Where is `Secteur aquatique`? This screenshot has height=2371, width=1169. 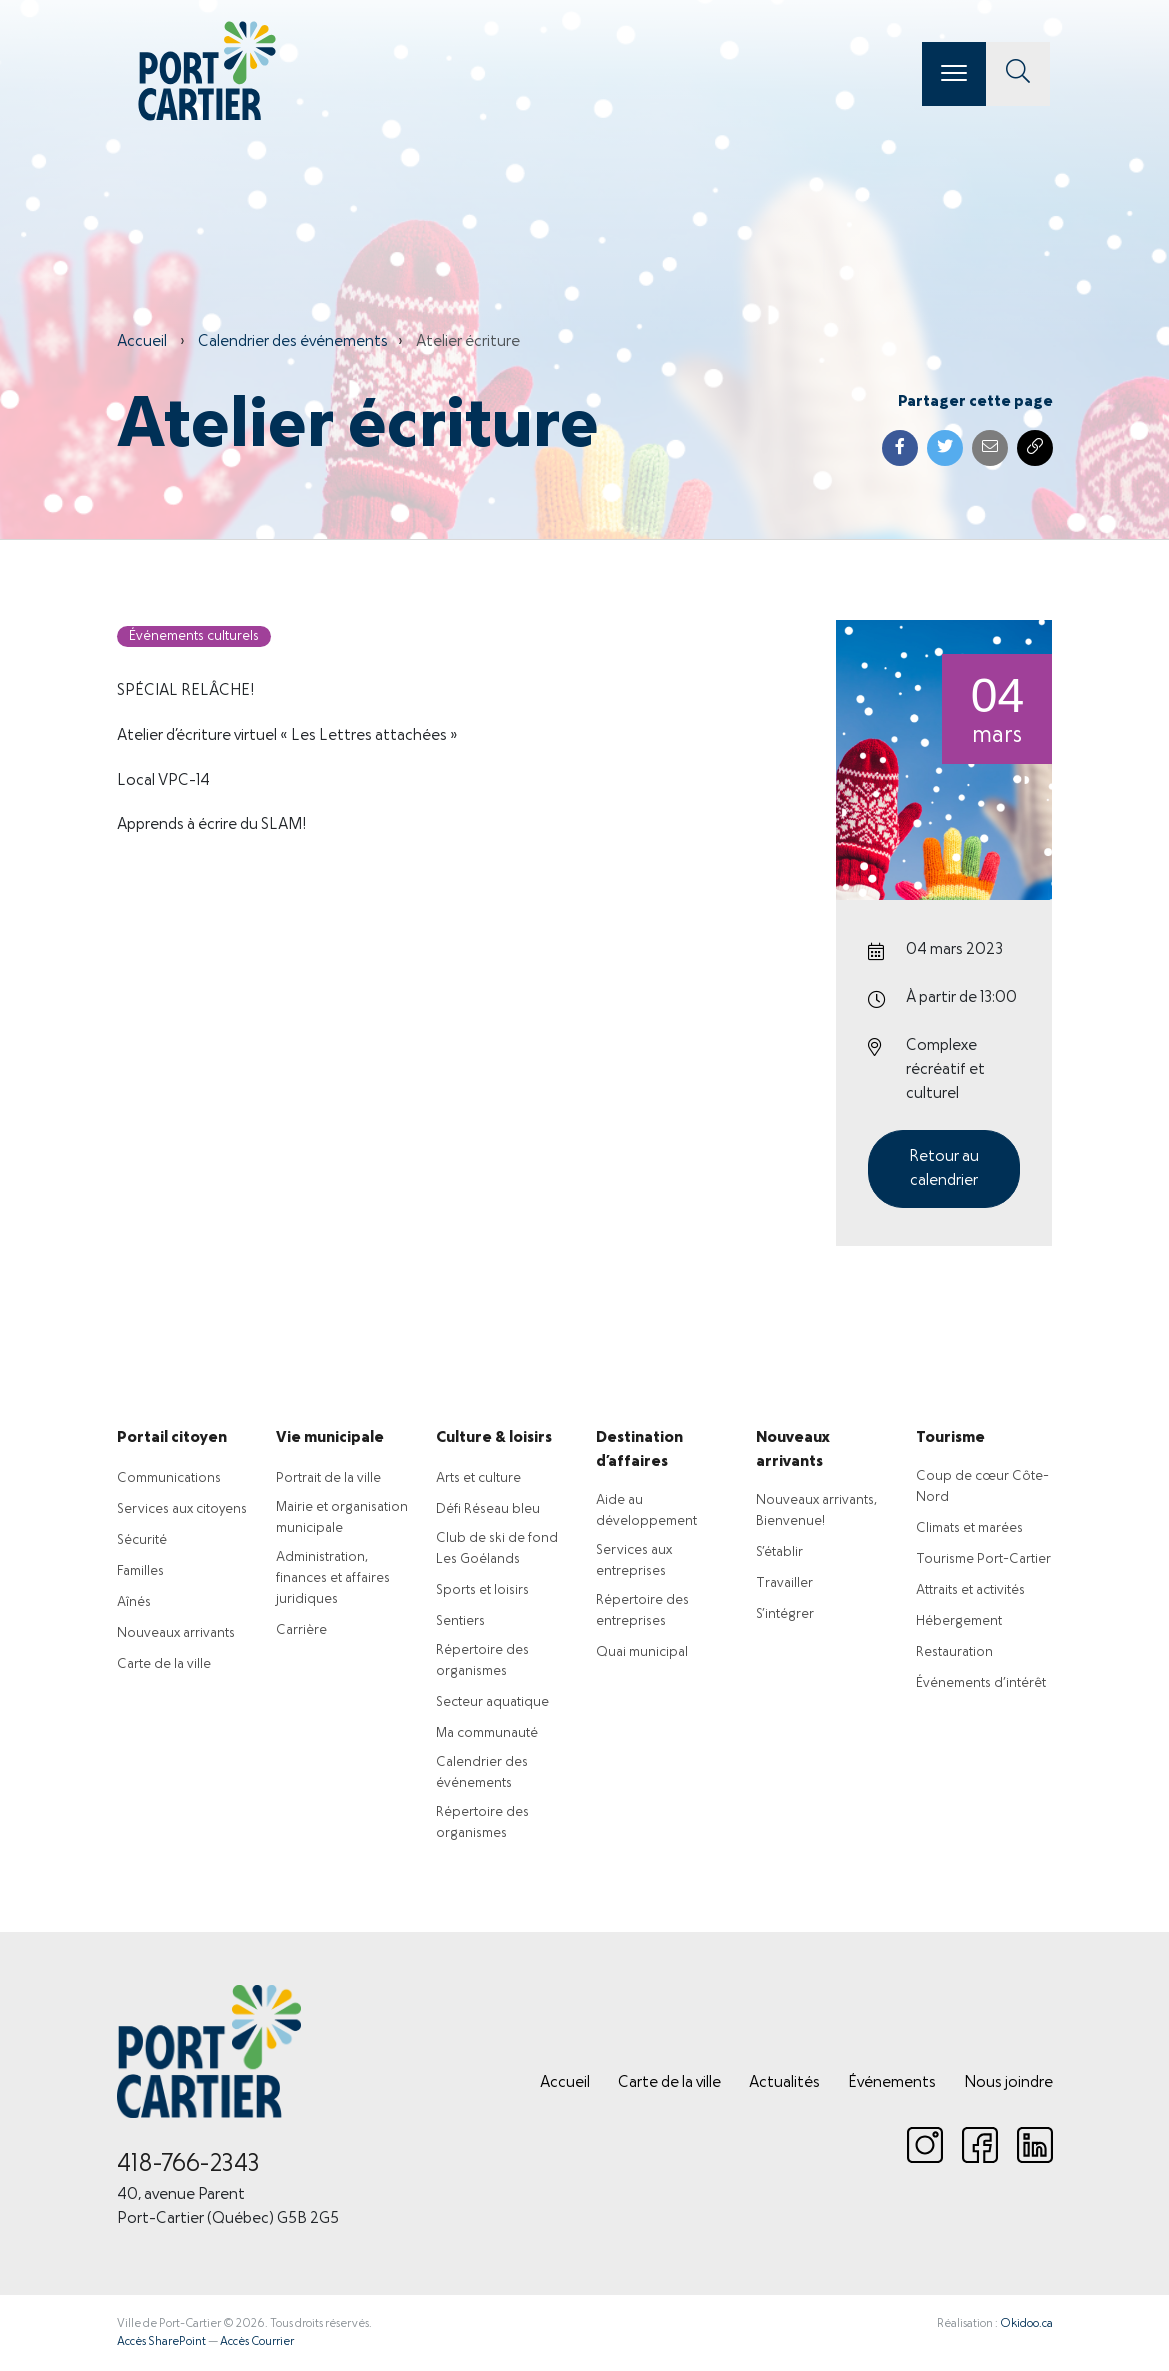
Secteur aquatique is located at coordinates (492, 1702).